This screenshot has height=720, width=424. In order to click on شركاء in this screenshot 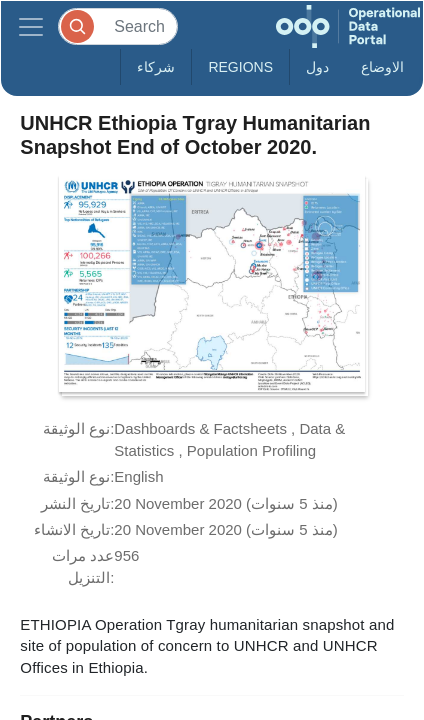, I will do `click(156, 67)`.